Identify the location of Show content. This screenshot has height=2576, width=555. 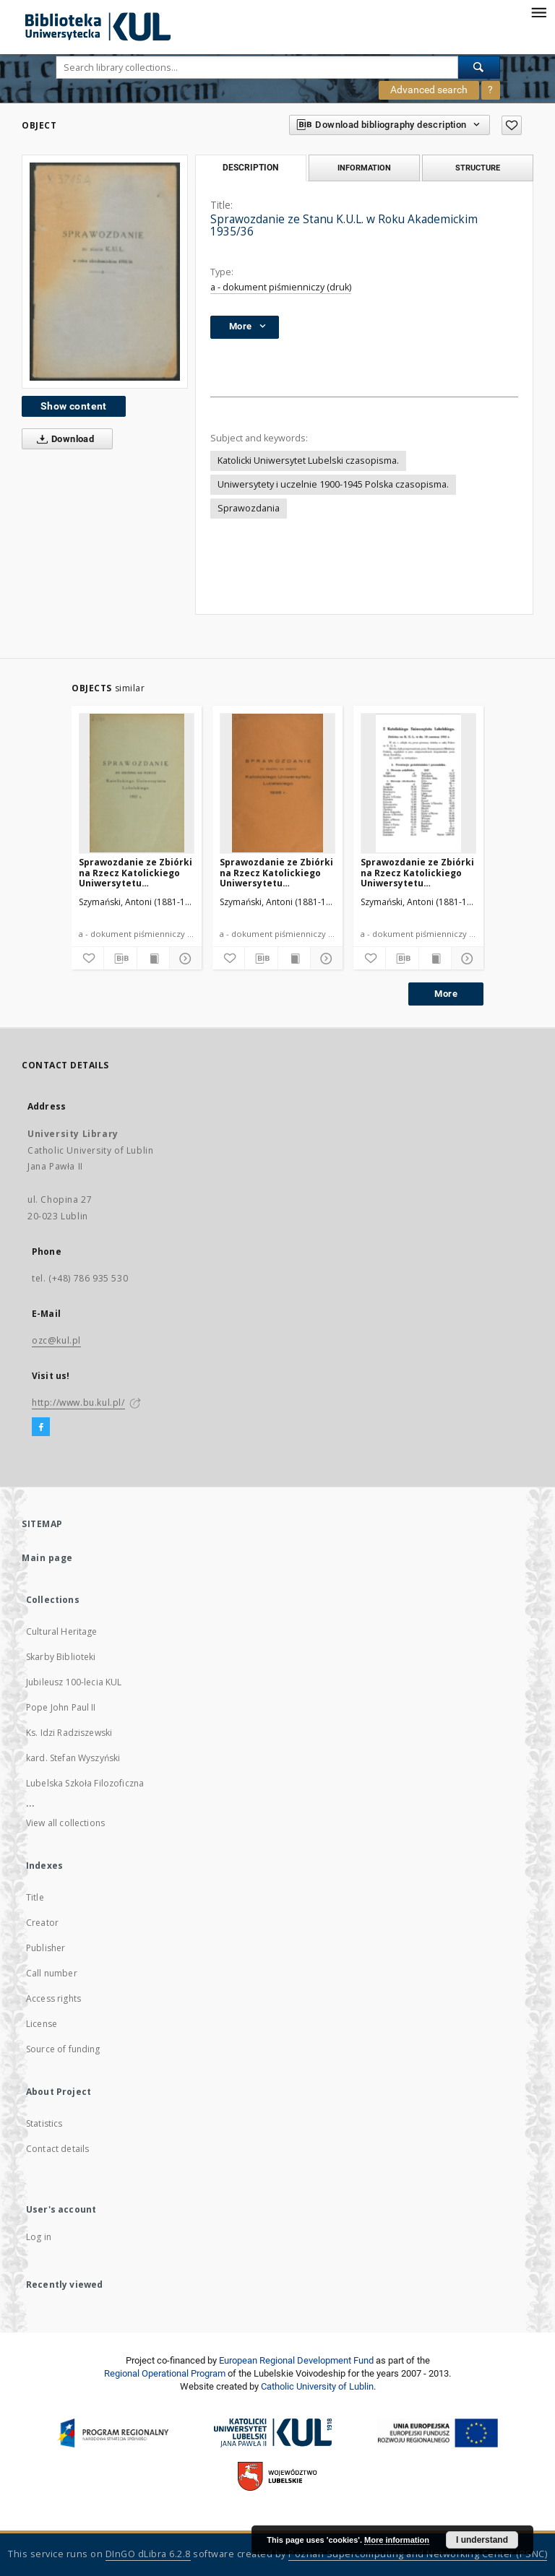
(73, 406).